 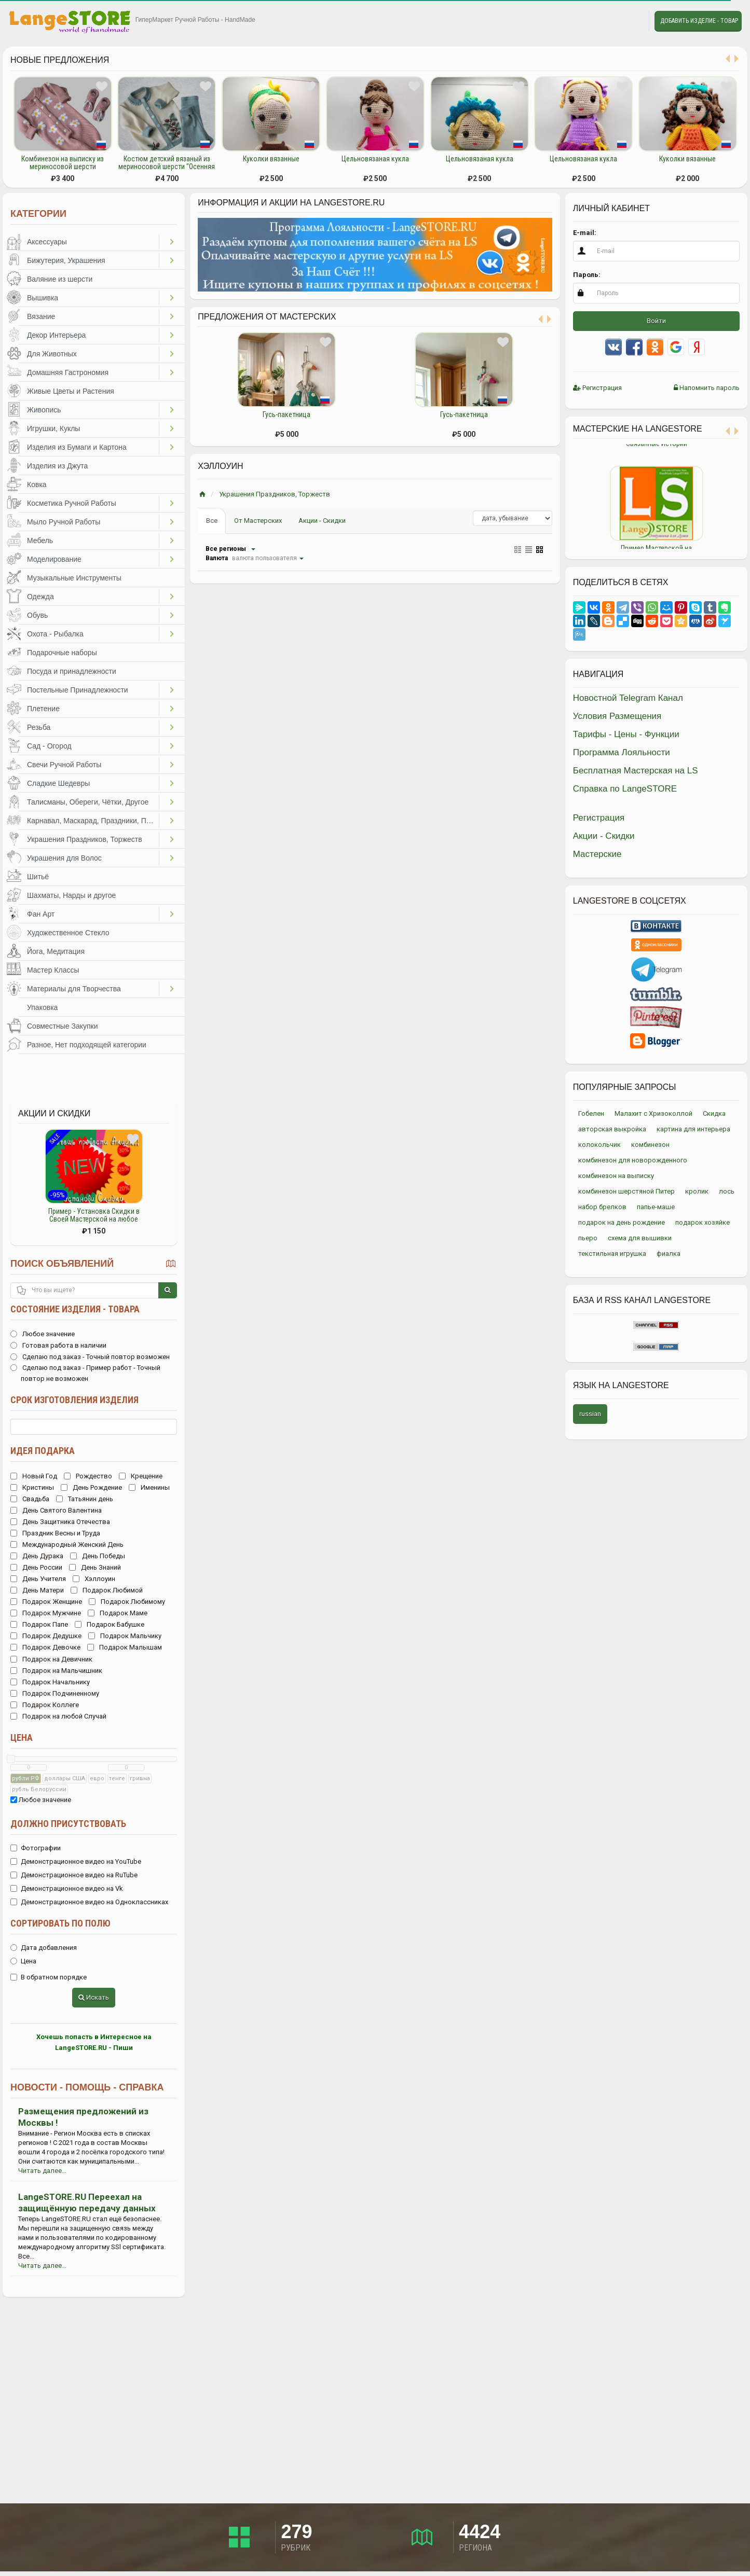 I want to click on Вязание, so click(x=41, y=316).